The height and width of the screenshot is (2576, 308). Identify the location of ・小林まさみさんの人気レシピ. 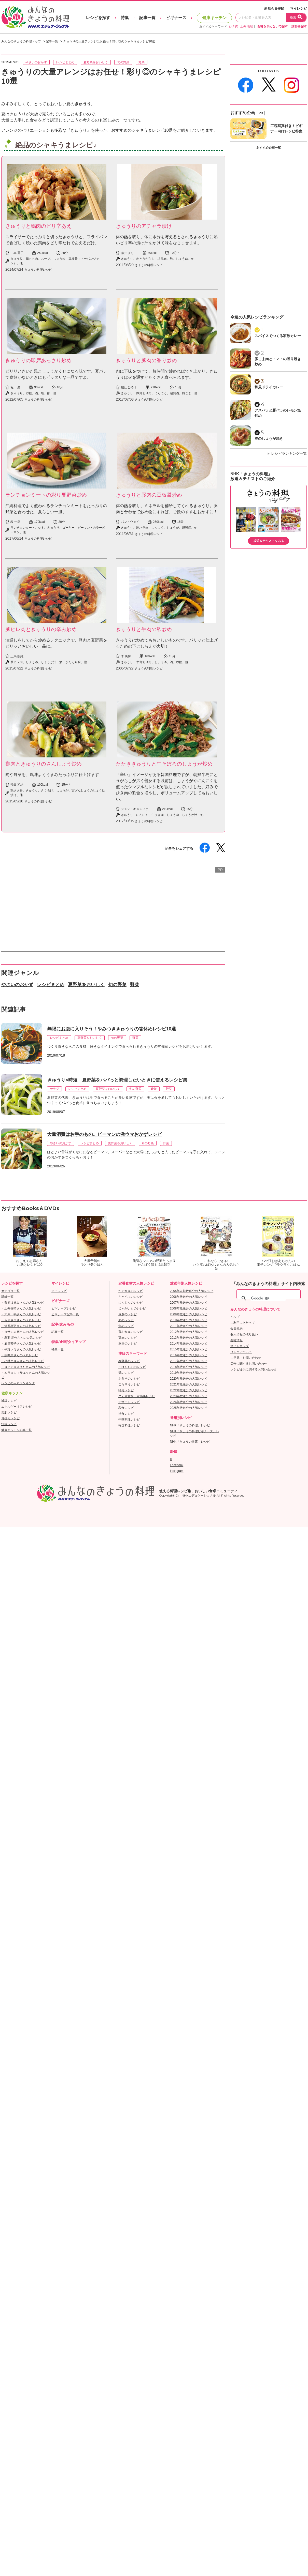
(22, 1361).